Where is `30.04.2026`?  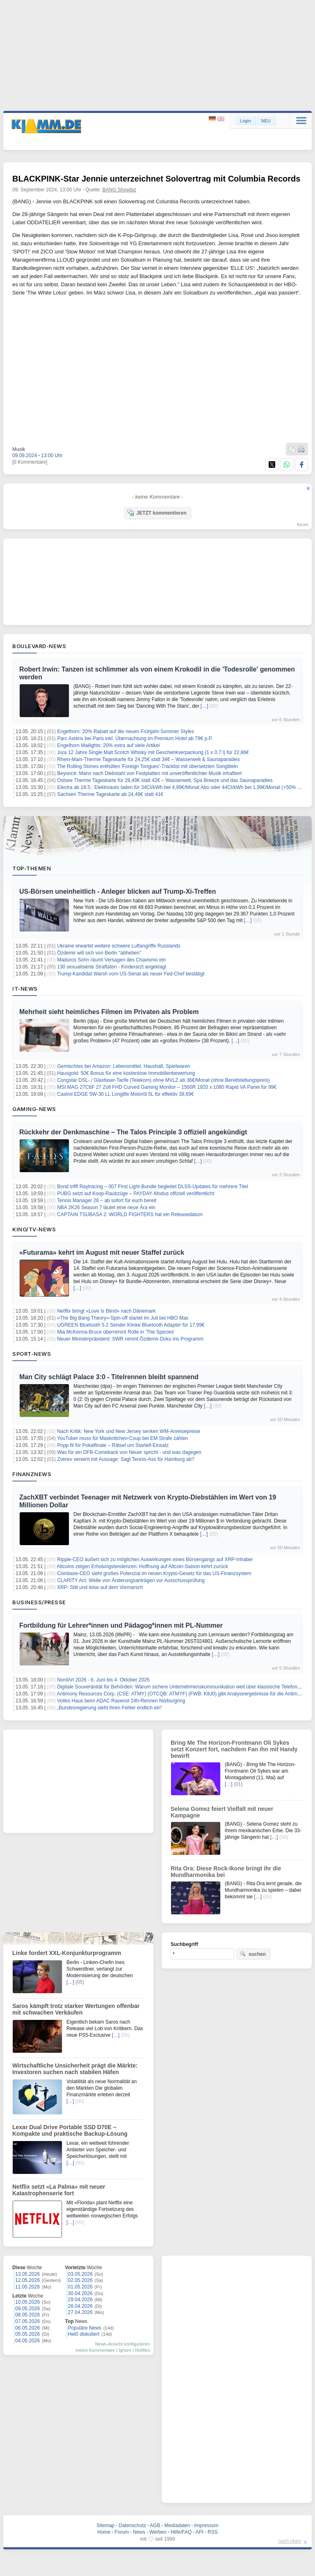 30.04.2026 is located at coordinates (80, 2293).